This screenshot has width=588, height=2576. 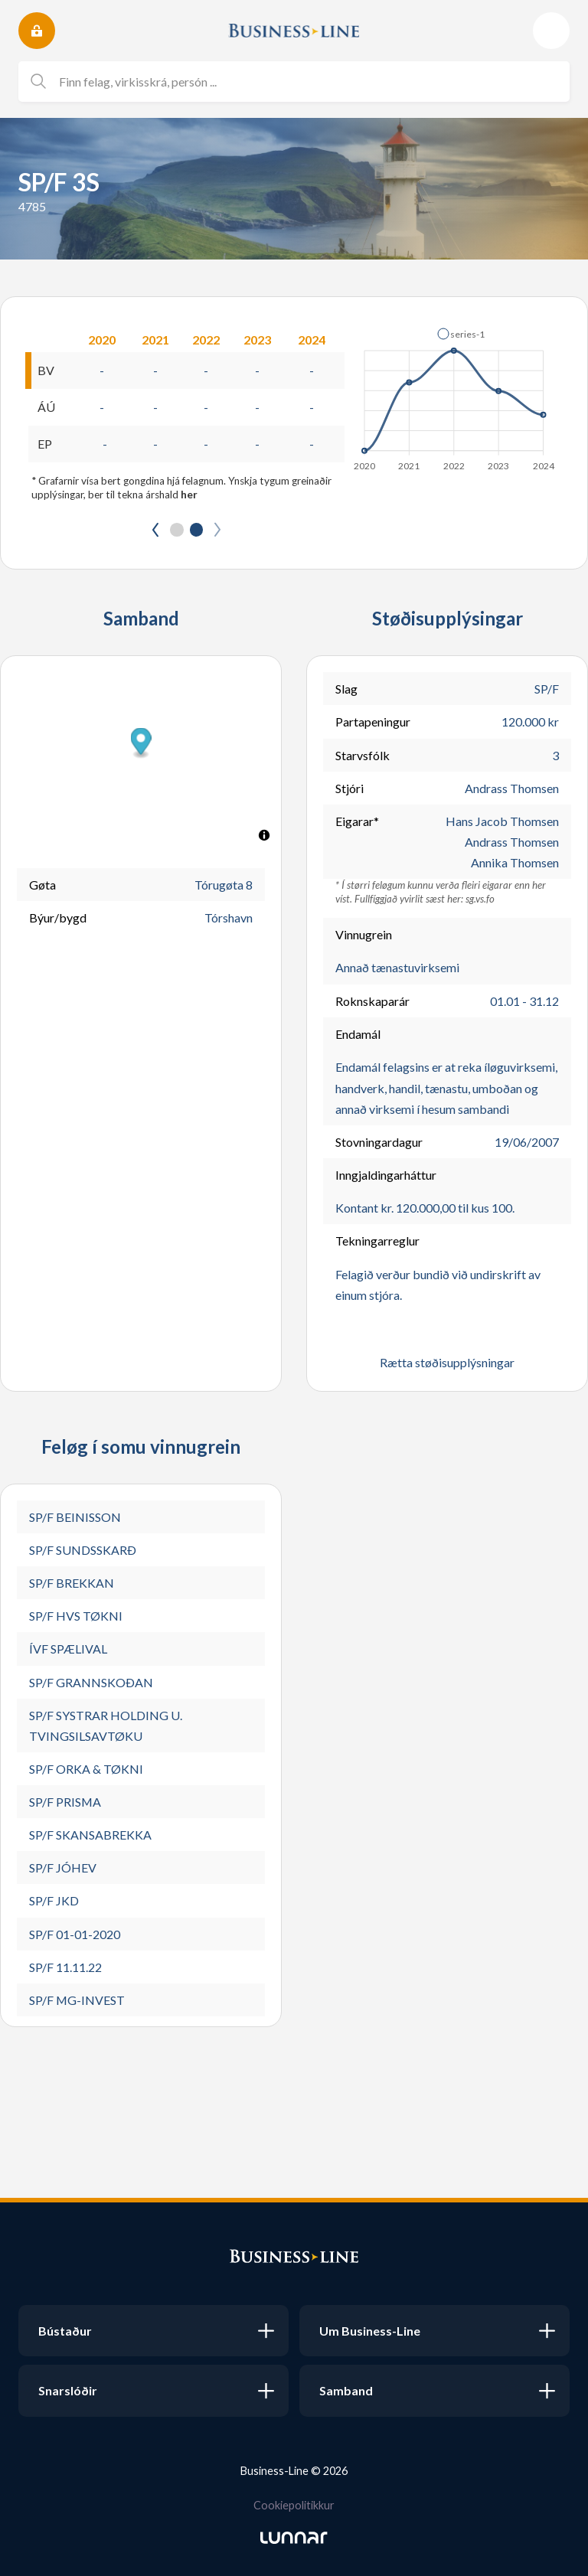 I want to click on [Toggle attribution], so click(x=264, y=836).